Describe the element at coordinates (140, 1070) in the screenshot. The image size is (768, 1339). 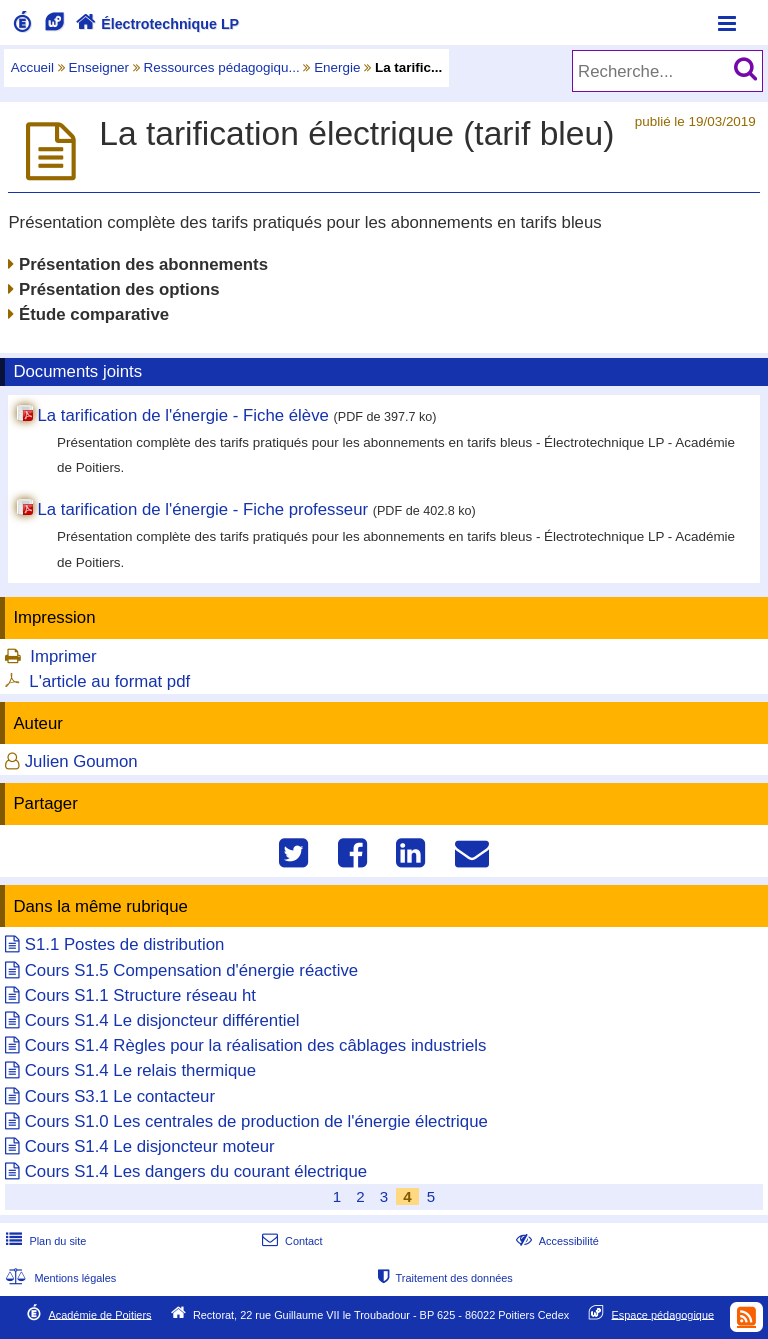
I see `Cours S1.4 Le relais thermique` at that location.